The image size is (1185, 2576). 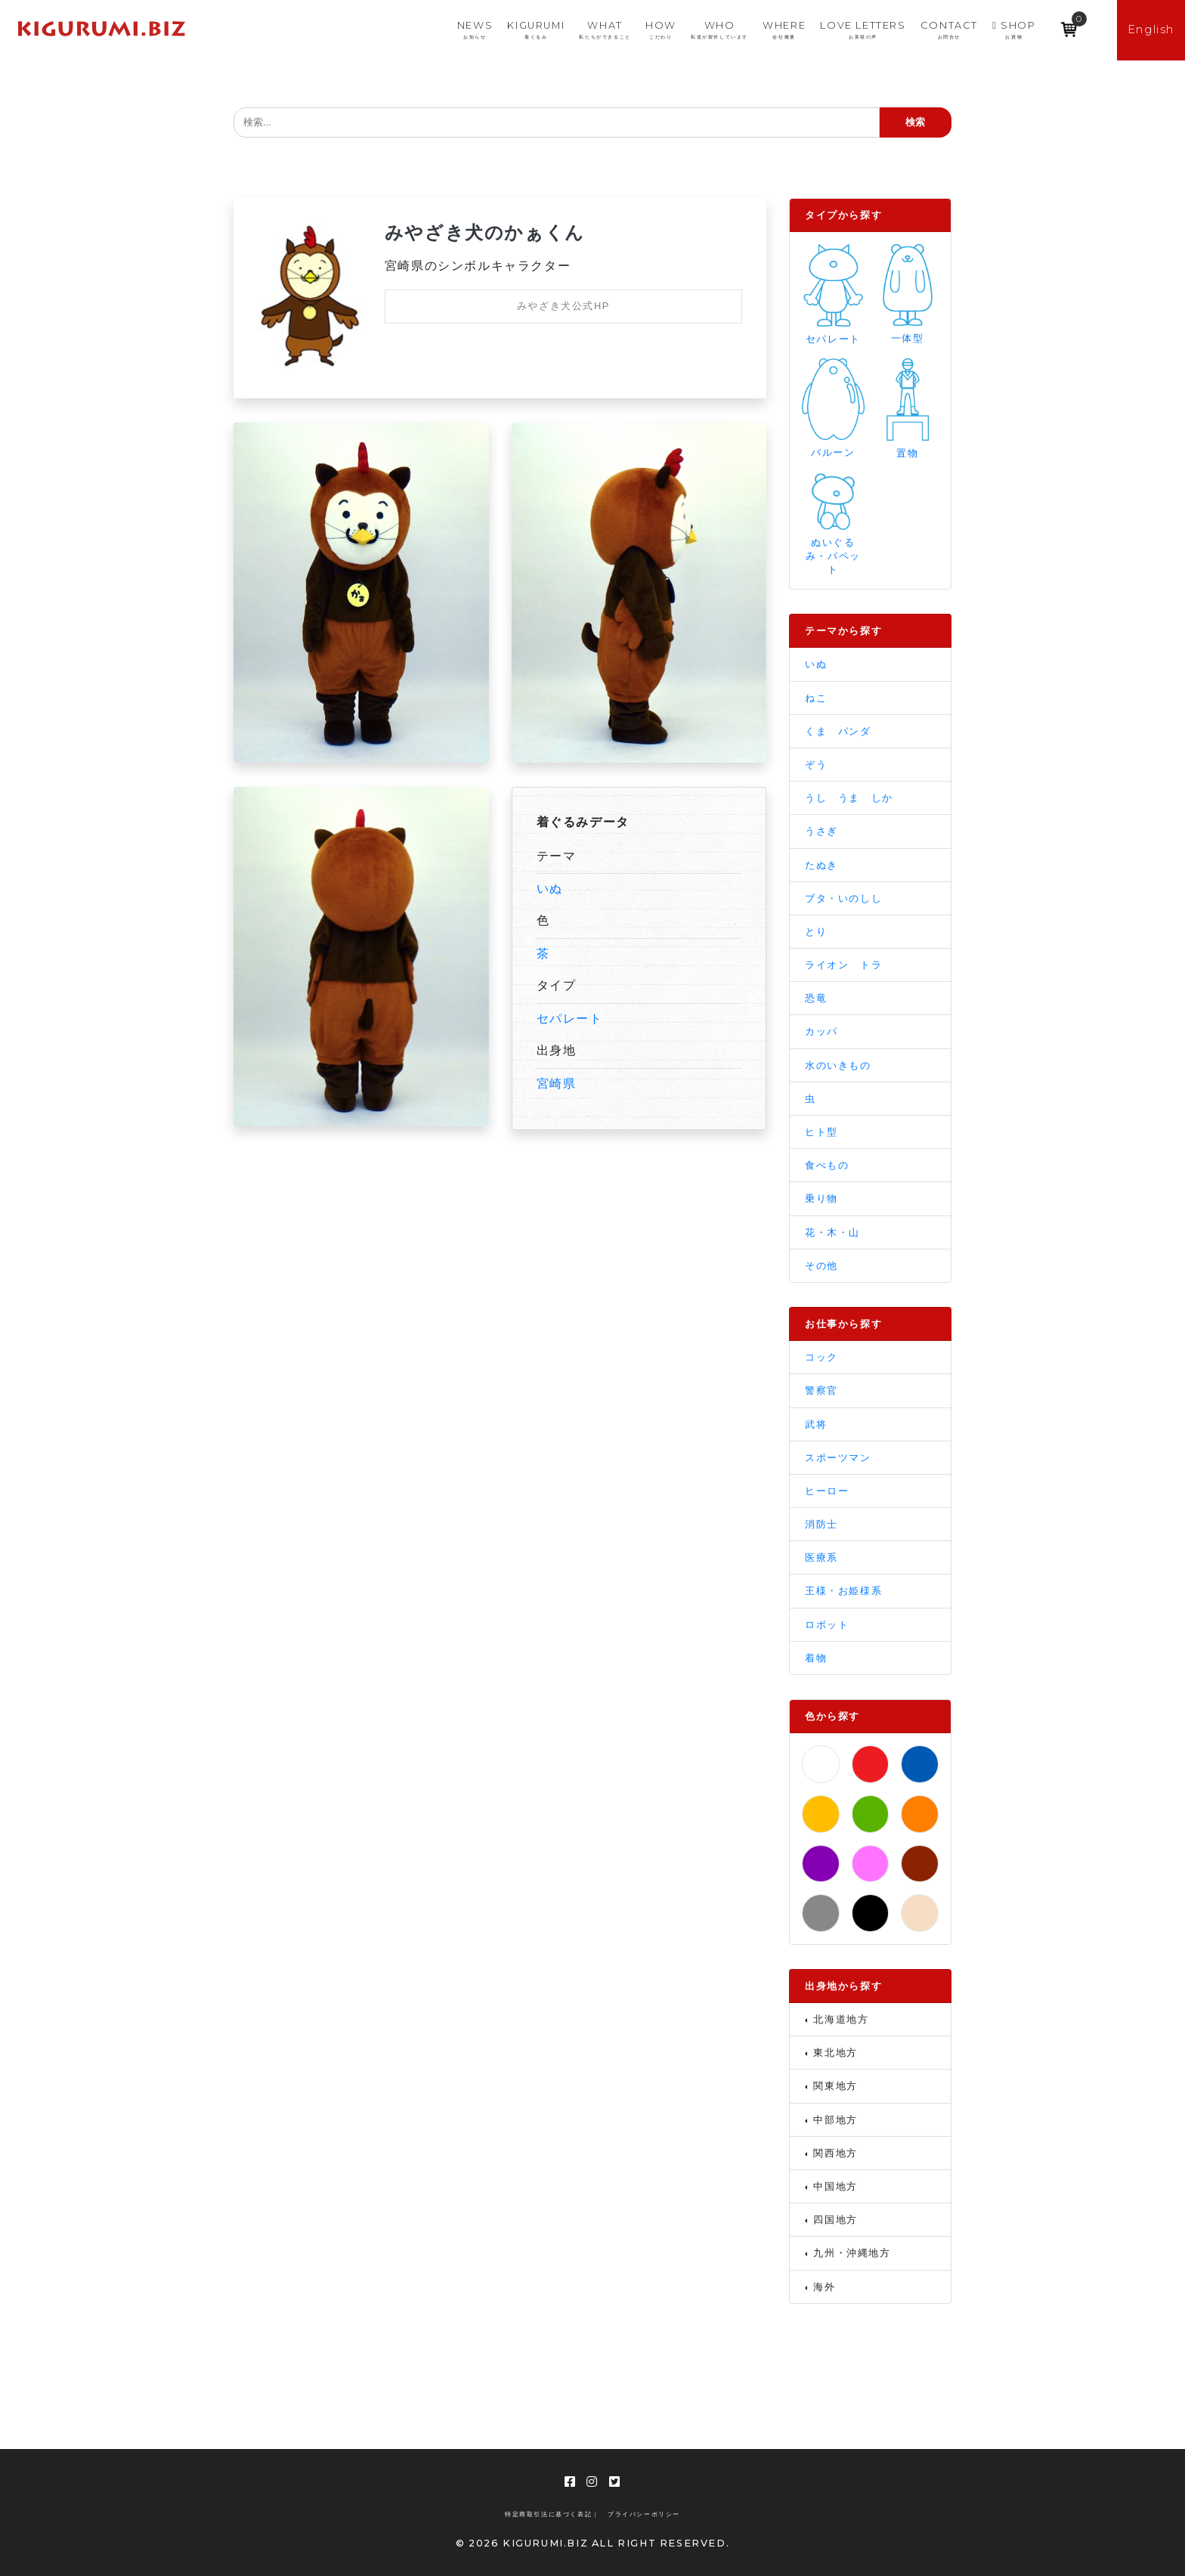 What do you see at coordinates (827, 1165) in the screenshot?
I see `食べもの` at bounding box center [827, 1165].